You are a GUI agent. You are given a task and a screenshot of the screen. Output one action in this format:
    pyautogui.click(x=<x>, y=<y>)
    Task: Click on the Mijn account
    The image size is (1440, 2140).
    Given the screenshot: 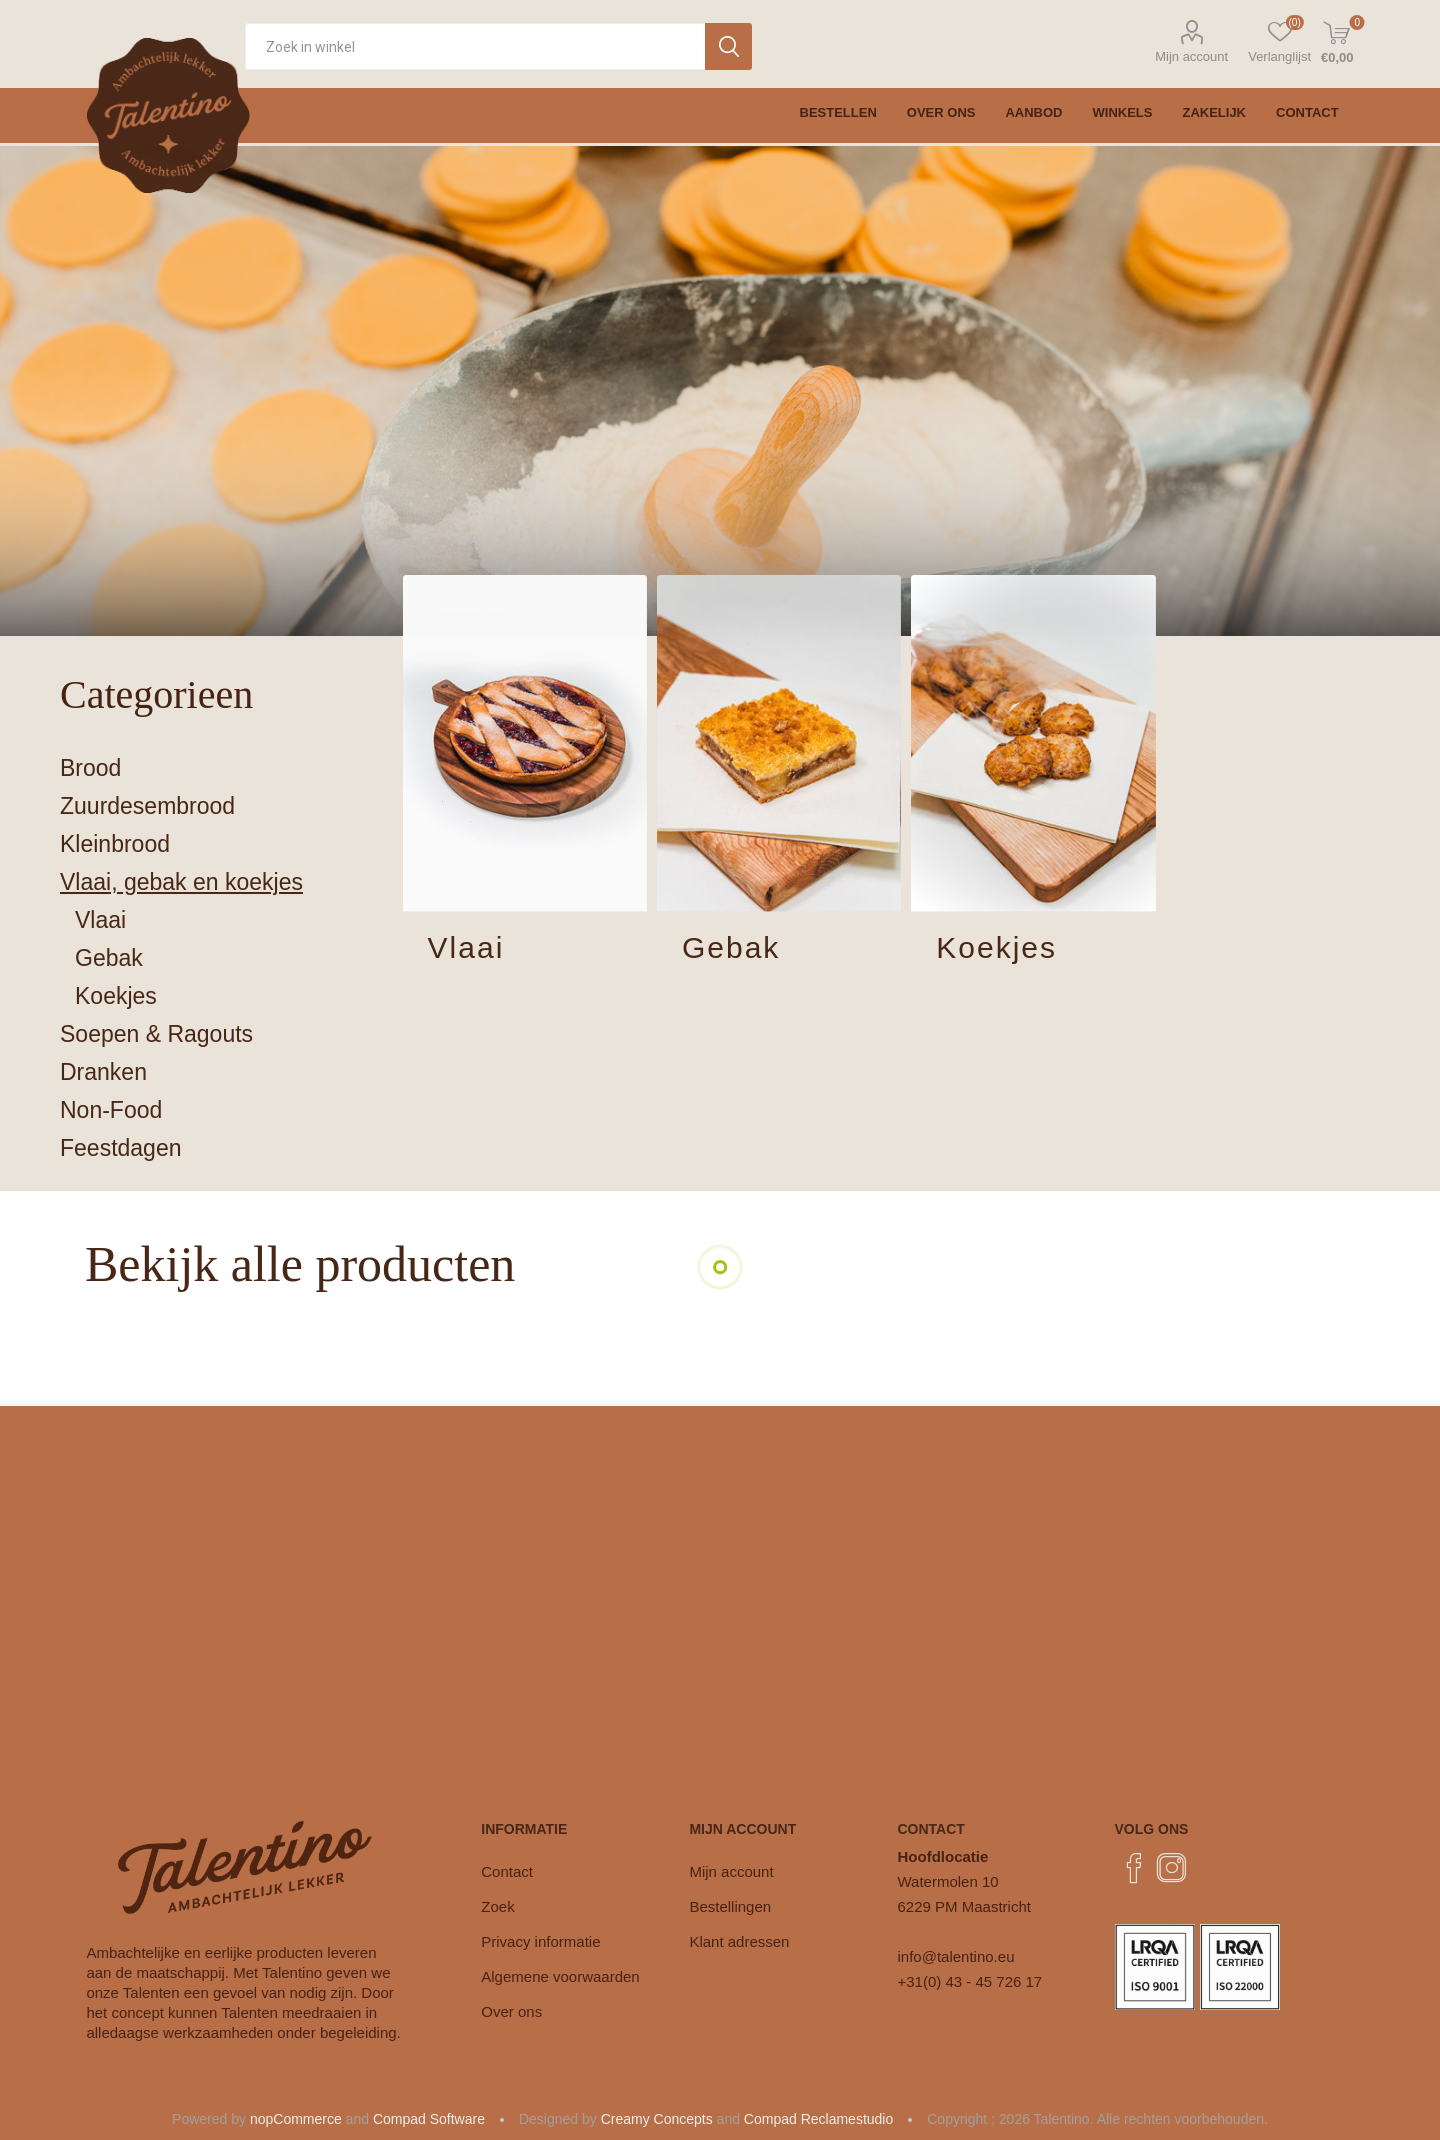 What is the action you would take?
    pyautogui.click(x=1191, y=56)
    